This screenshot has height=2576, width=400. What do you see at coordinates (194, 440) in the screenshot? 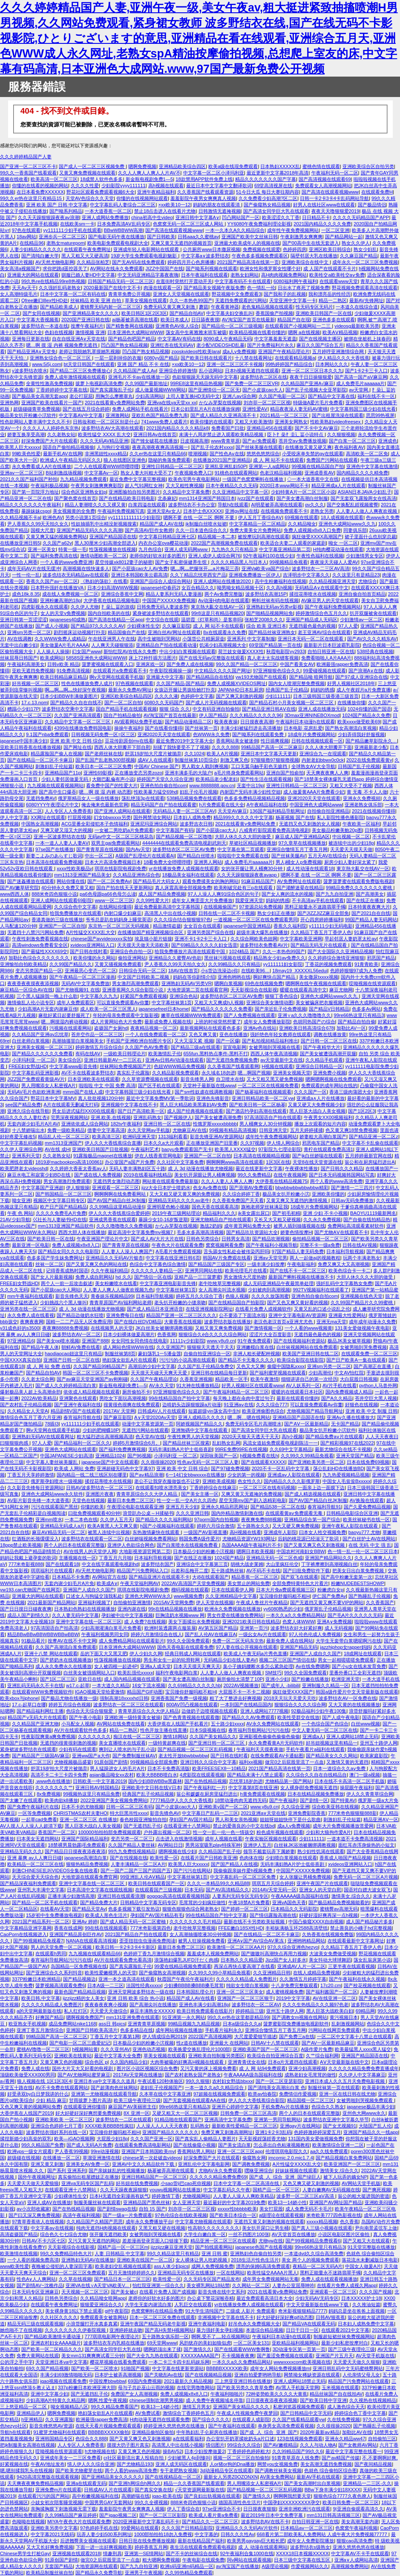
I see `日皮视频高潮` at bounding box center [194, 440].